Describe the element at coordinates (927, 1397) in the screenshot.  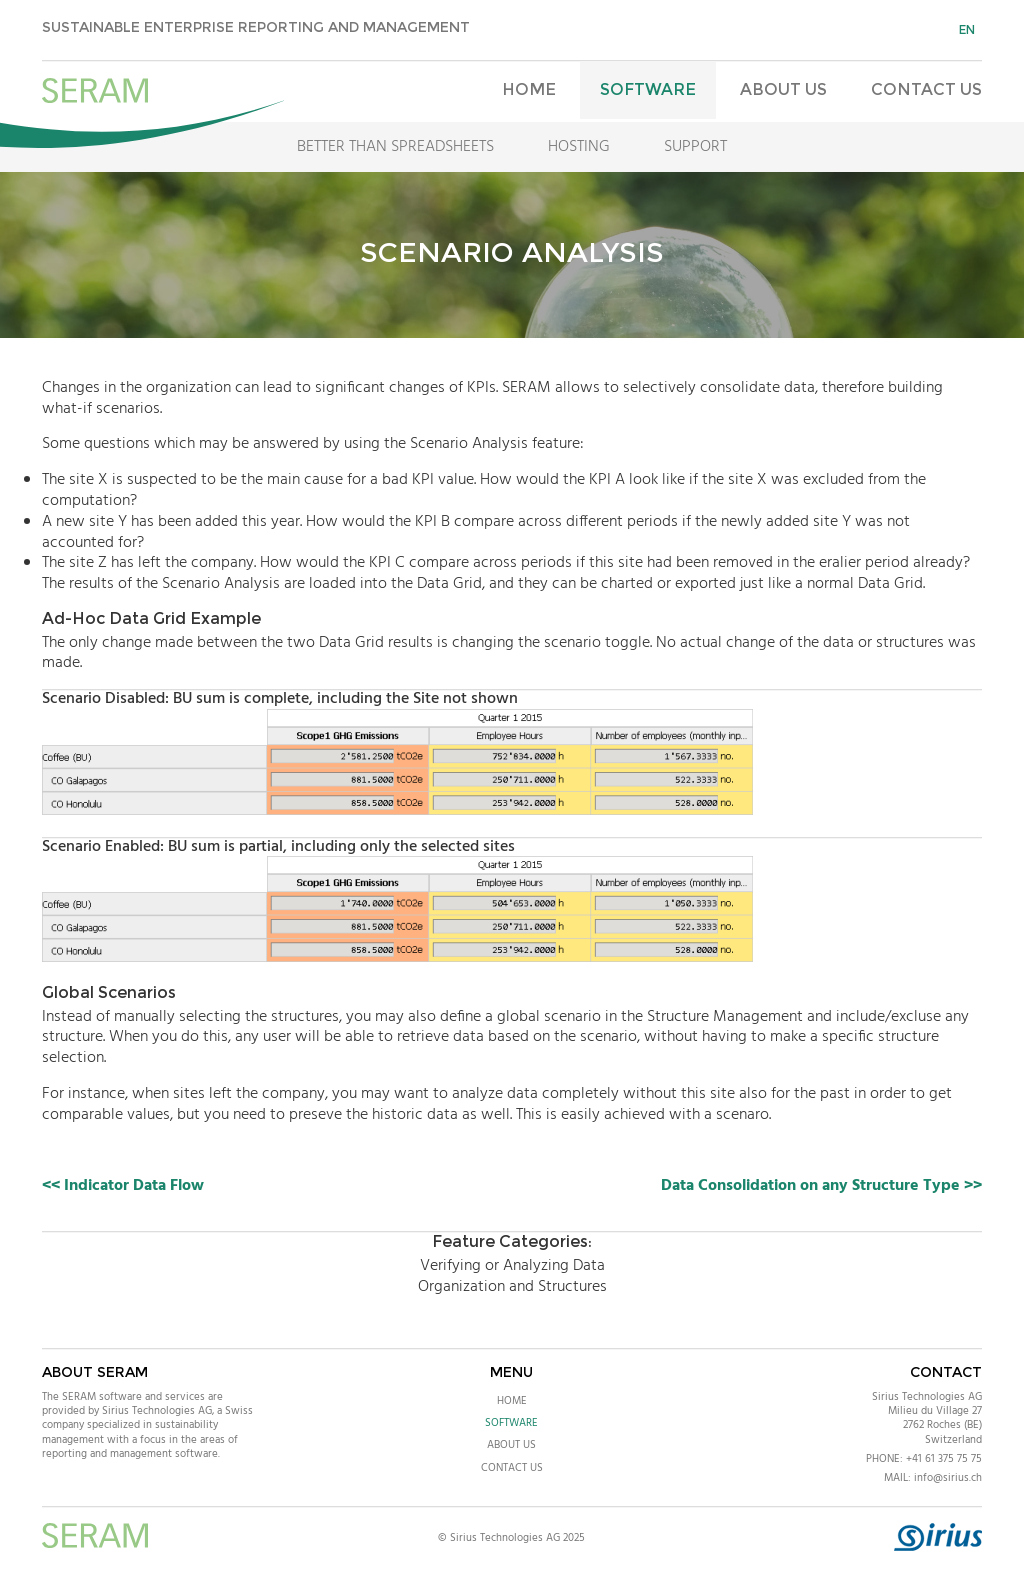
I see `Sirius Technologies AG` at that location.